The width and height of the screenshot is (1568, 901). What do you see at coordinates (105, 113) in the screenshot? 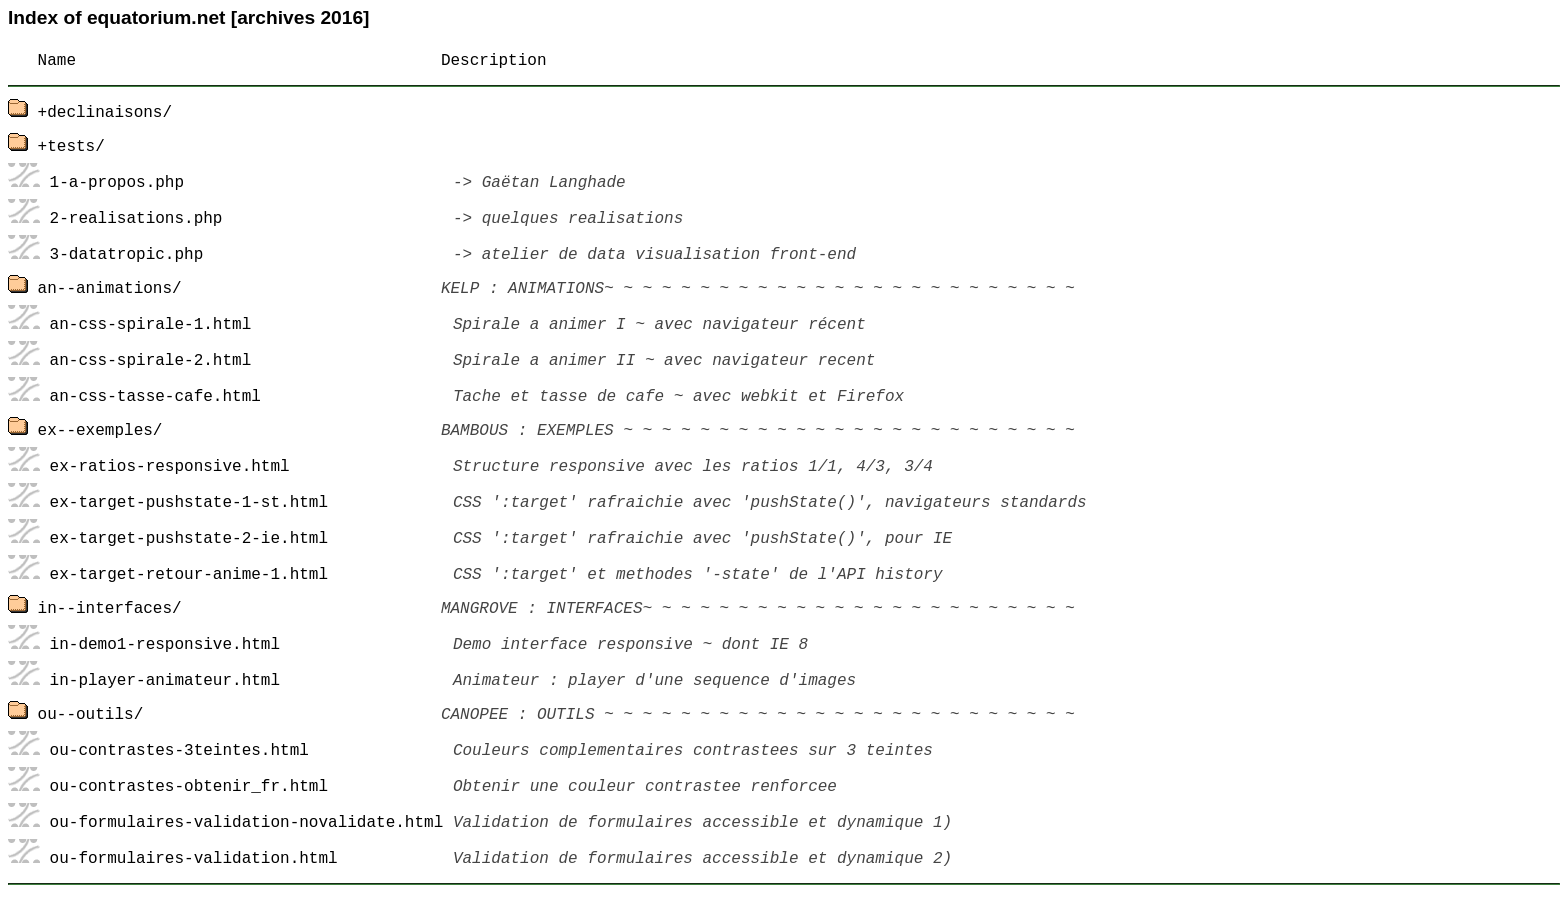
I see `+declinaisons/` at bounding box center [105, 113].